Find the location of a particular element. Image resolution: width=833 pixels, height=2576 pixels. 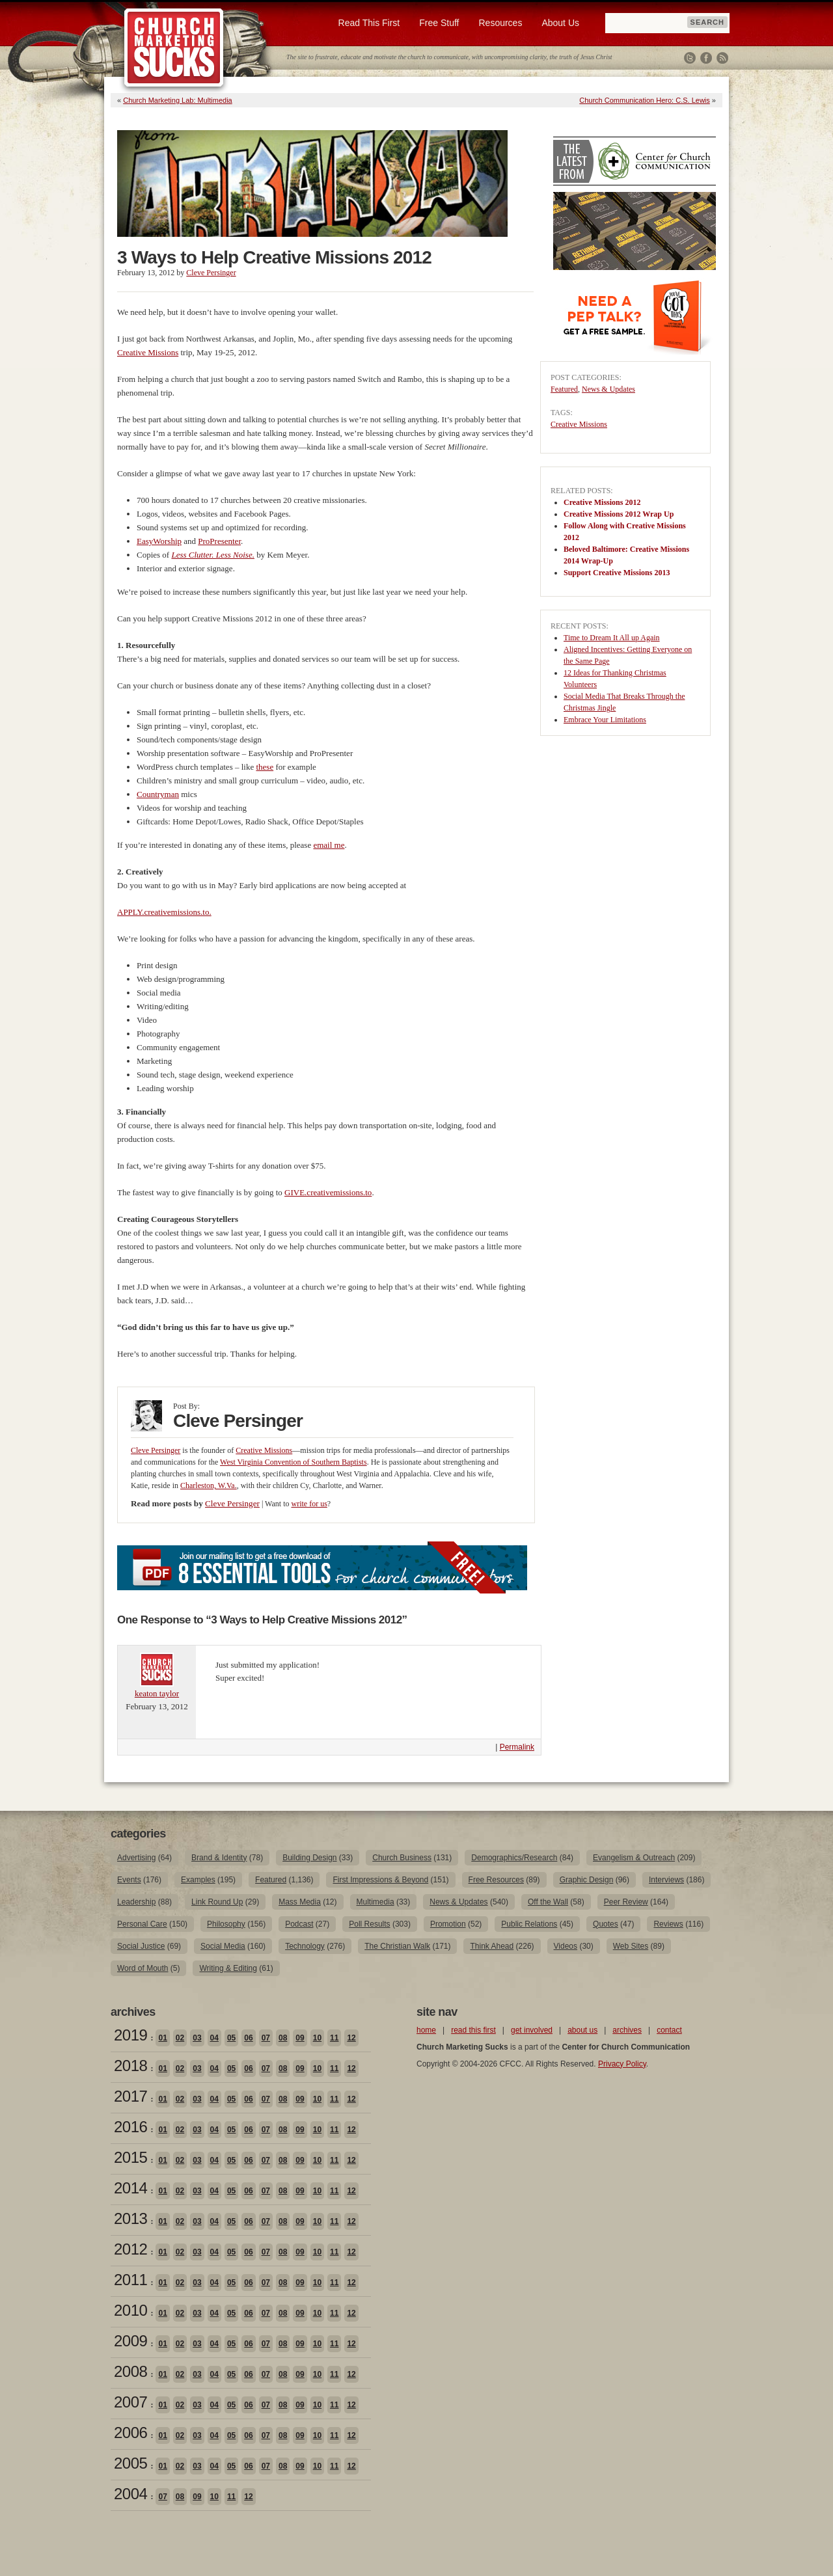

write for us is located at coordinates (309, 1503).